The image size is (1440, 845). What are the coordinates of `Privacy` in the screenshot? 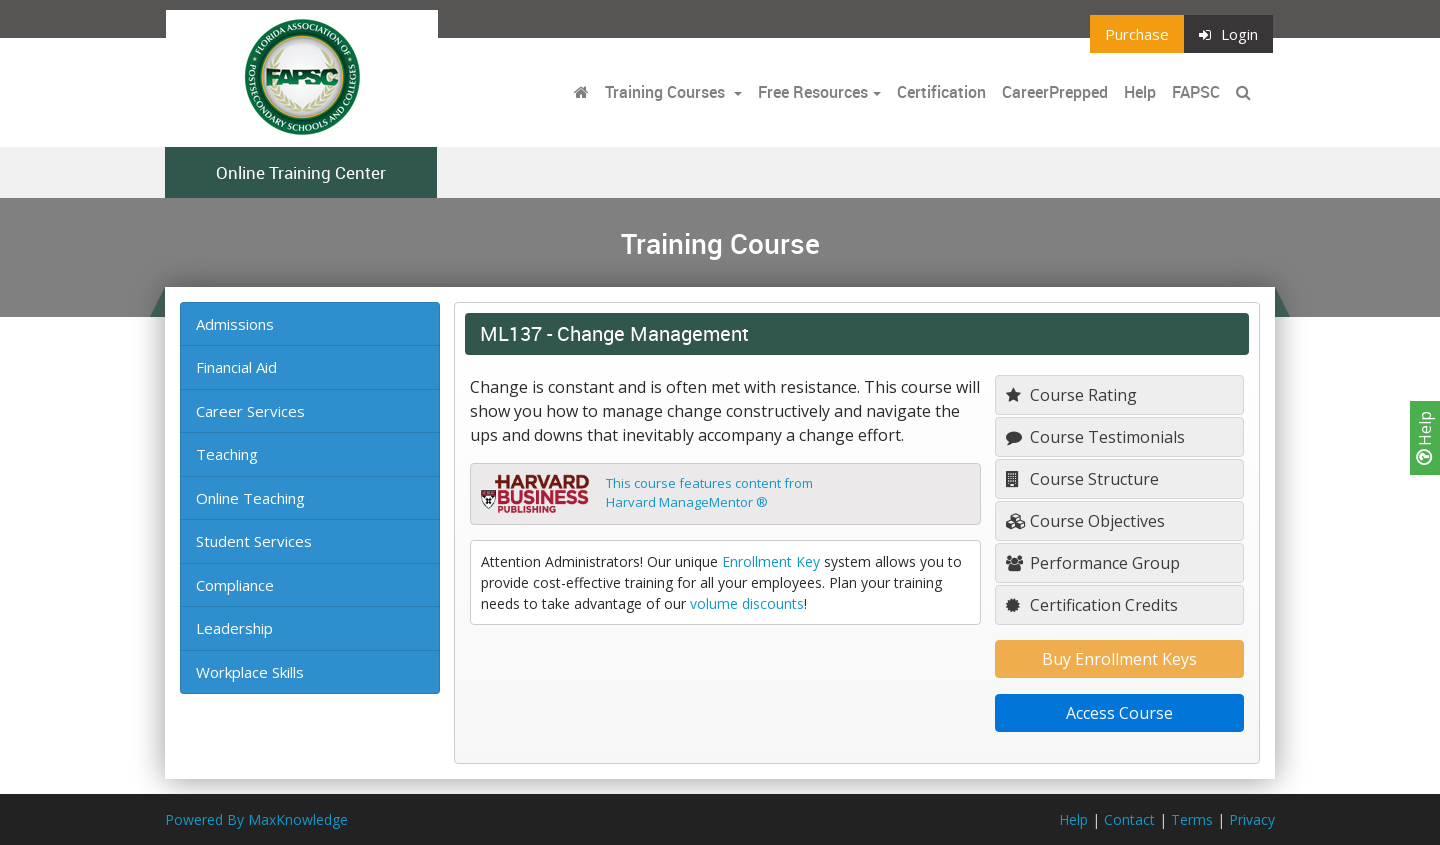 It's located at (1252, 819).